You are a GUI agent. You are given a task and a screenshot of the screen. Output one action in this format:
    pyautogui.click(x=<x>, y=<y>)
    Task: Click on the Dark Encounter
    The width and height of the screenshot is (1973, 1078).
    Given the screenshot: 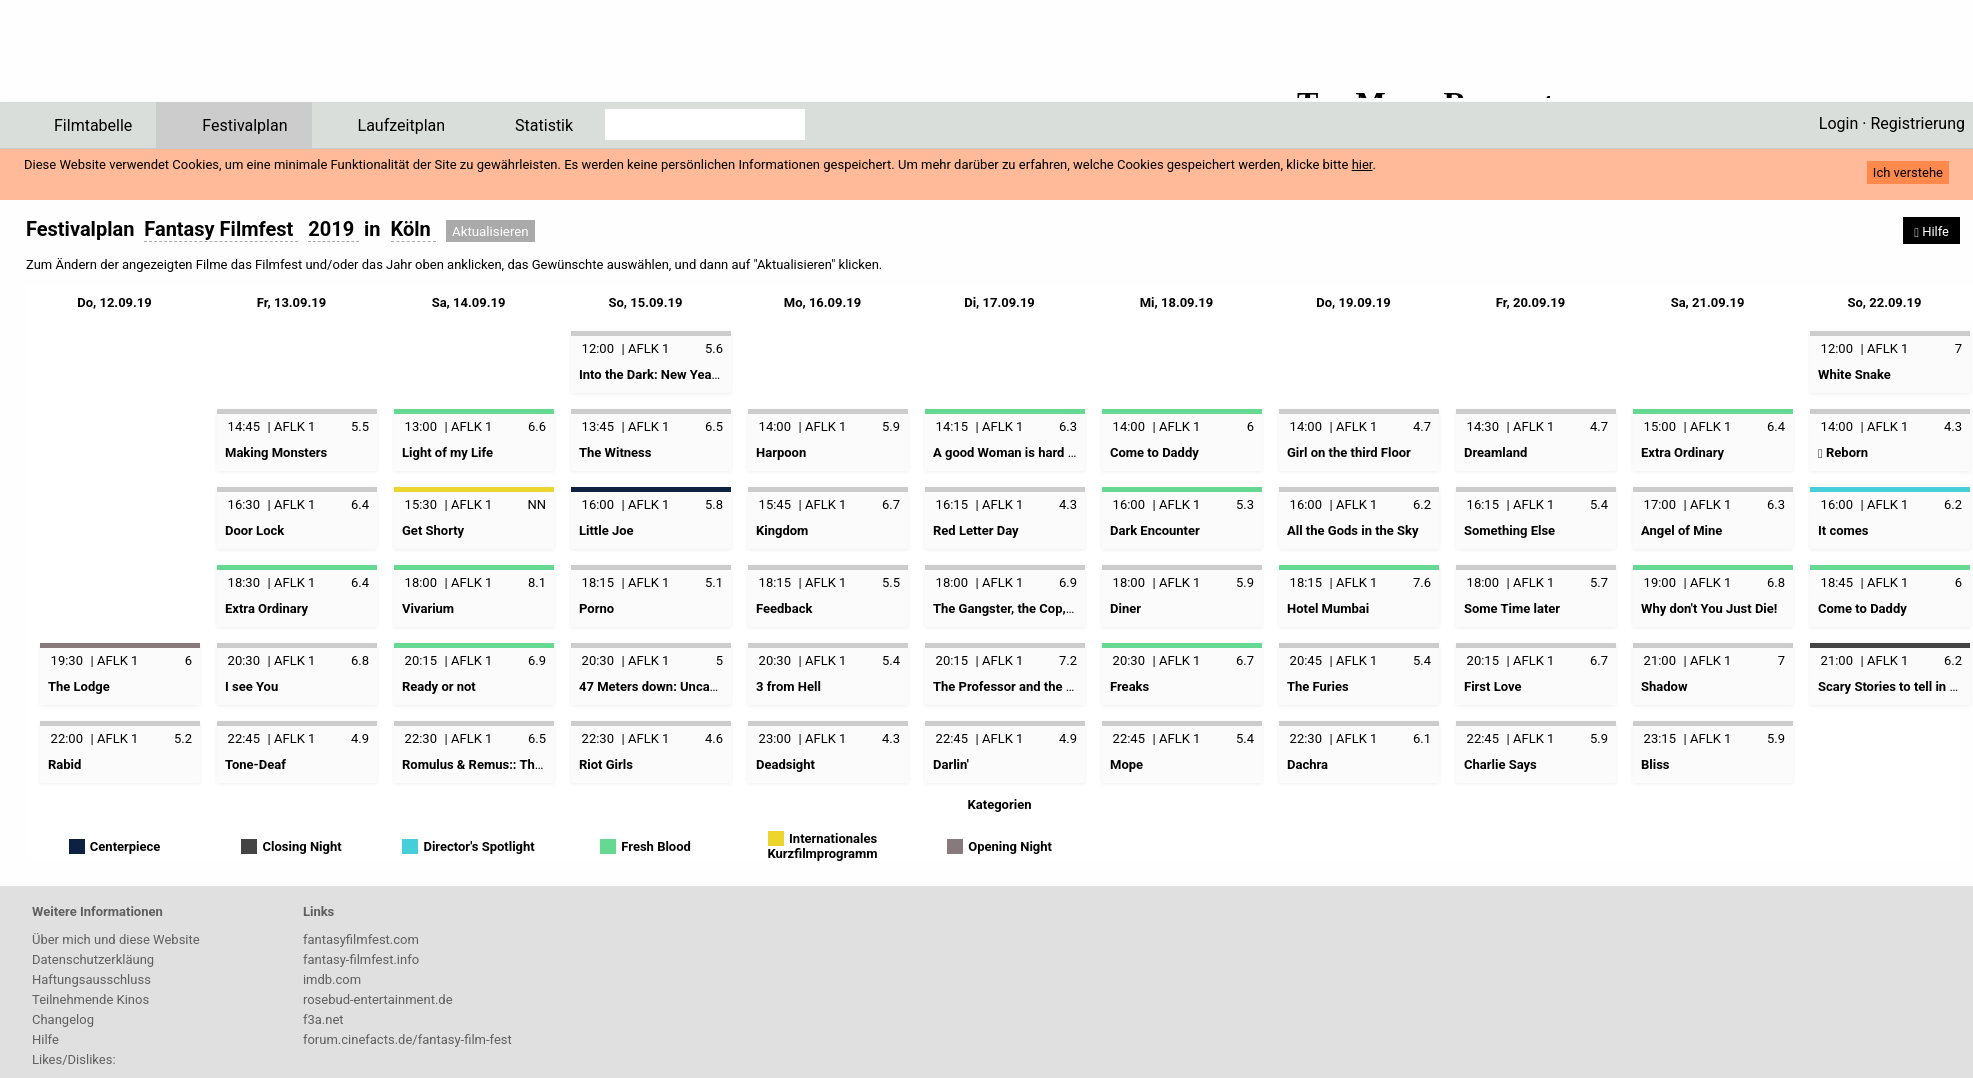 What is the action you would take?
    pyautogui.click(x=1155, y=530)
    